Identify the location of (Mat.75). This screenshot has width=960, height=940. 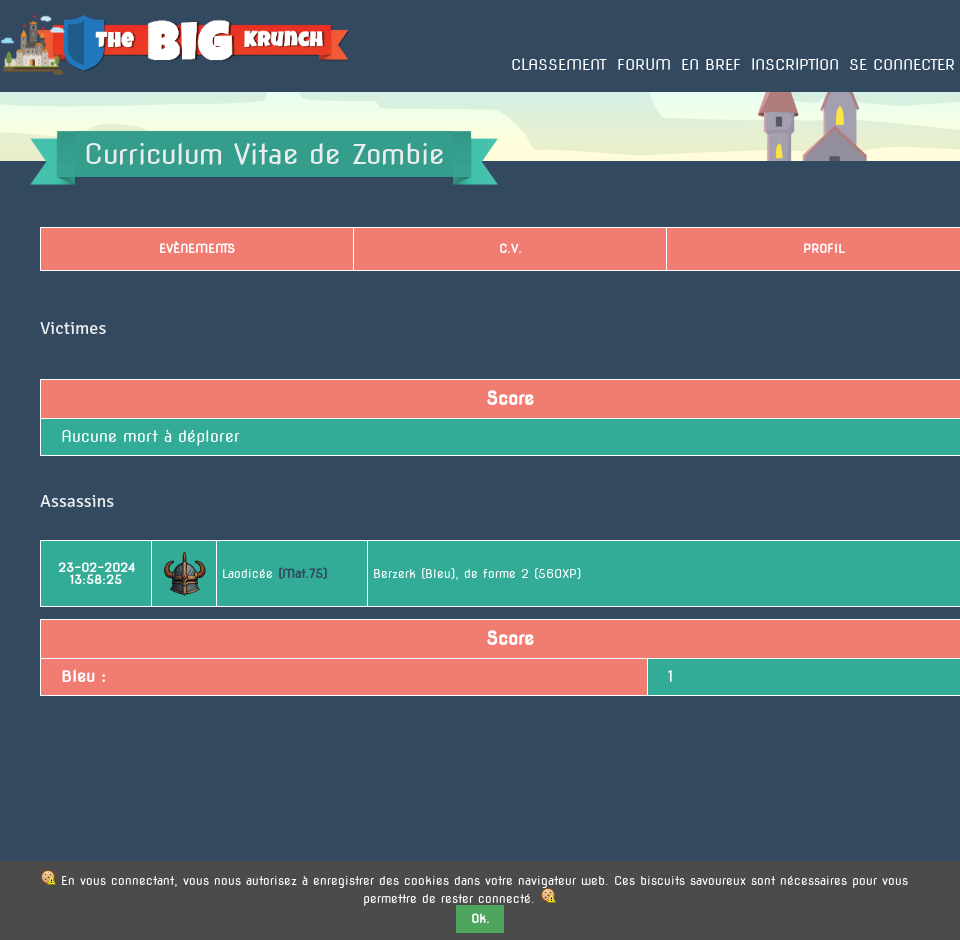
(302, 573).